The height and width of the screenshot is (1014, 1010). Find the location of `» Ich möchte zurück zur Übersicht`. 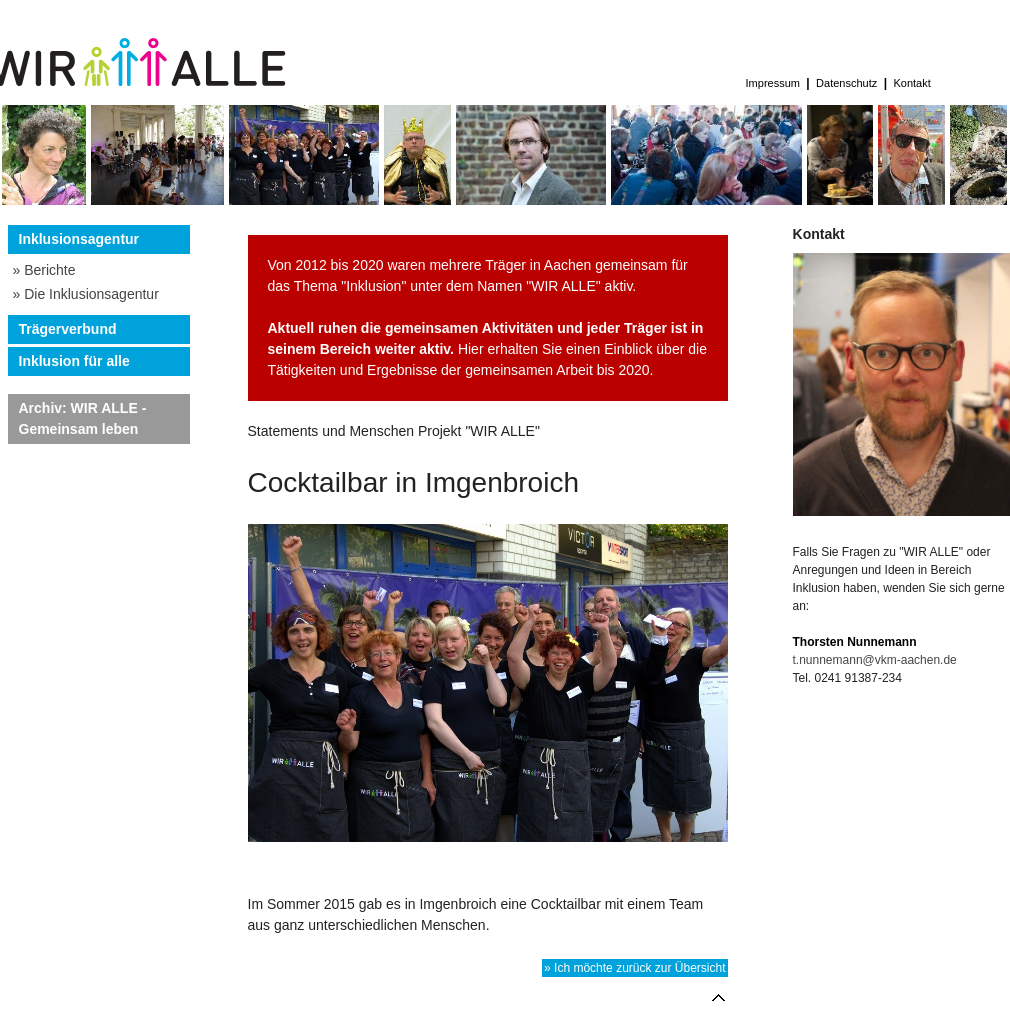

» Ich möchte zurück zur Übersicht is located at coordinates (634, 968).